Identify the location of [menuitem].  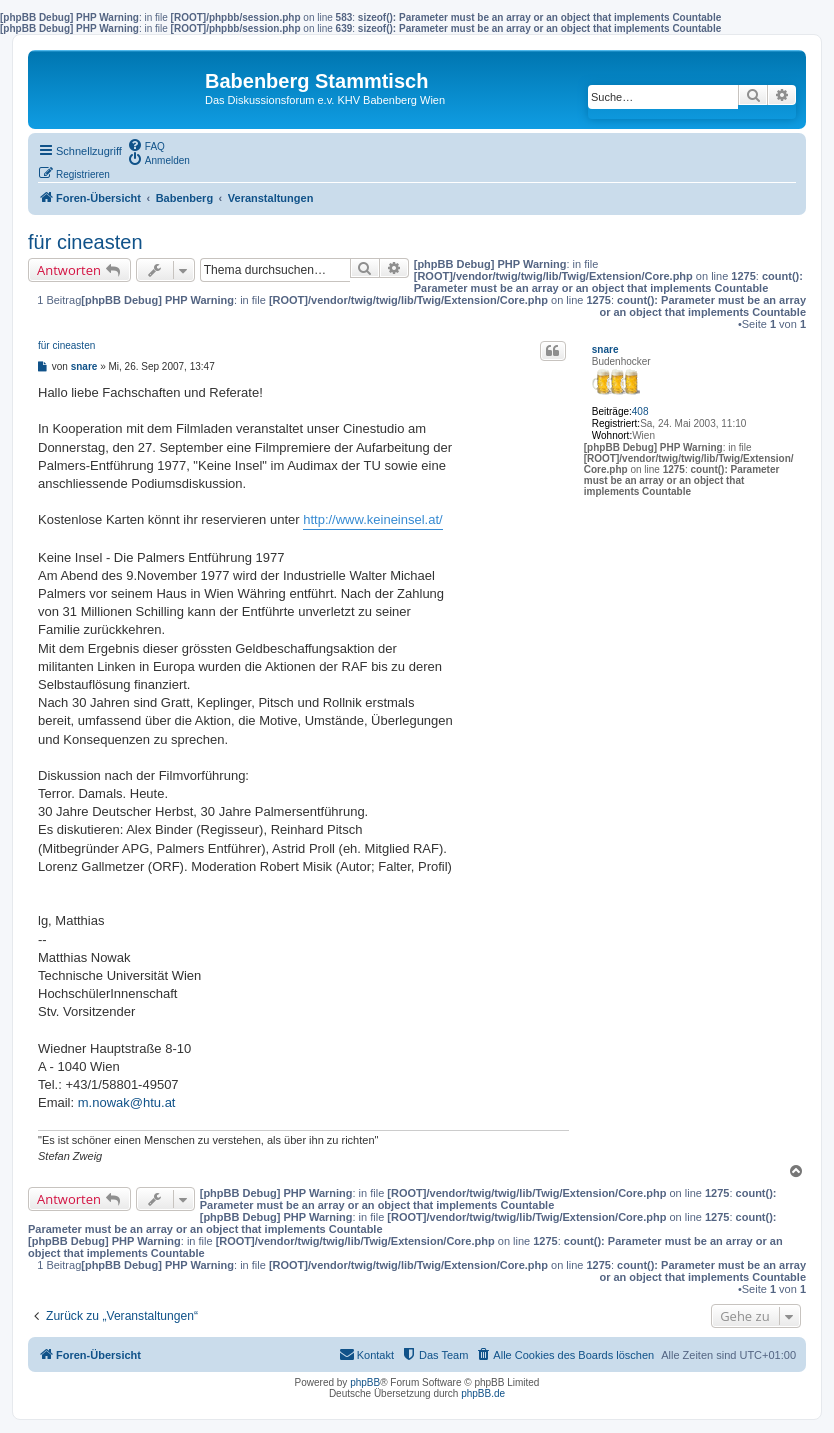
(146, 145).